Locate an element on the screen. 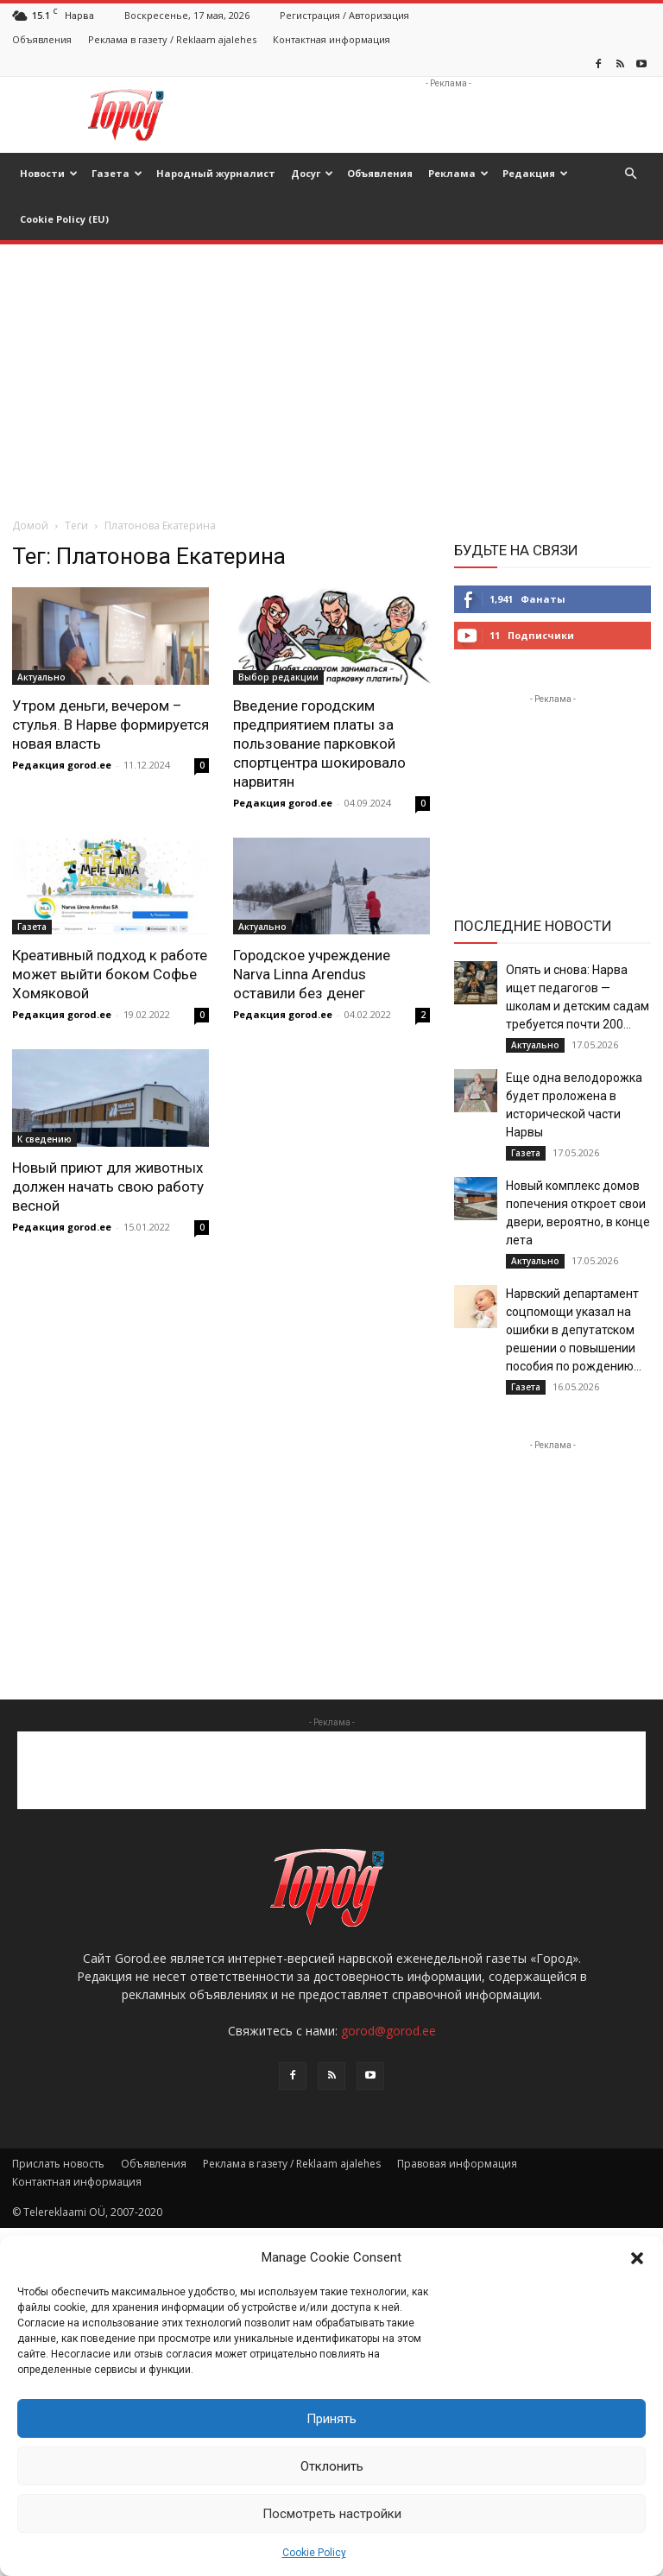 This screenshot has height=2576, width=663. Посмотреть настройки is located at coordinates (331, 2514).